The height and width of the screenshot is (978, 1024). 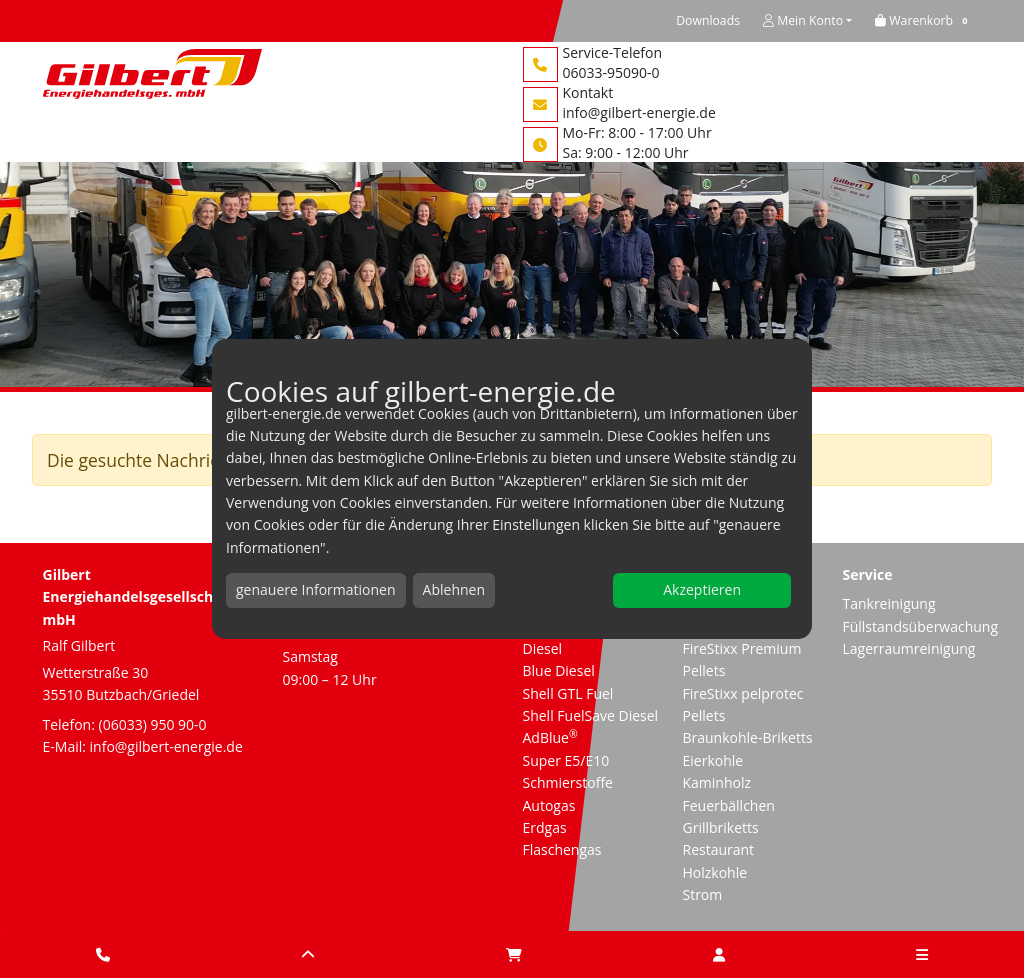 I want to click on Lagerraumreinigung, so click(x=908, y=648).